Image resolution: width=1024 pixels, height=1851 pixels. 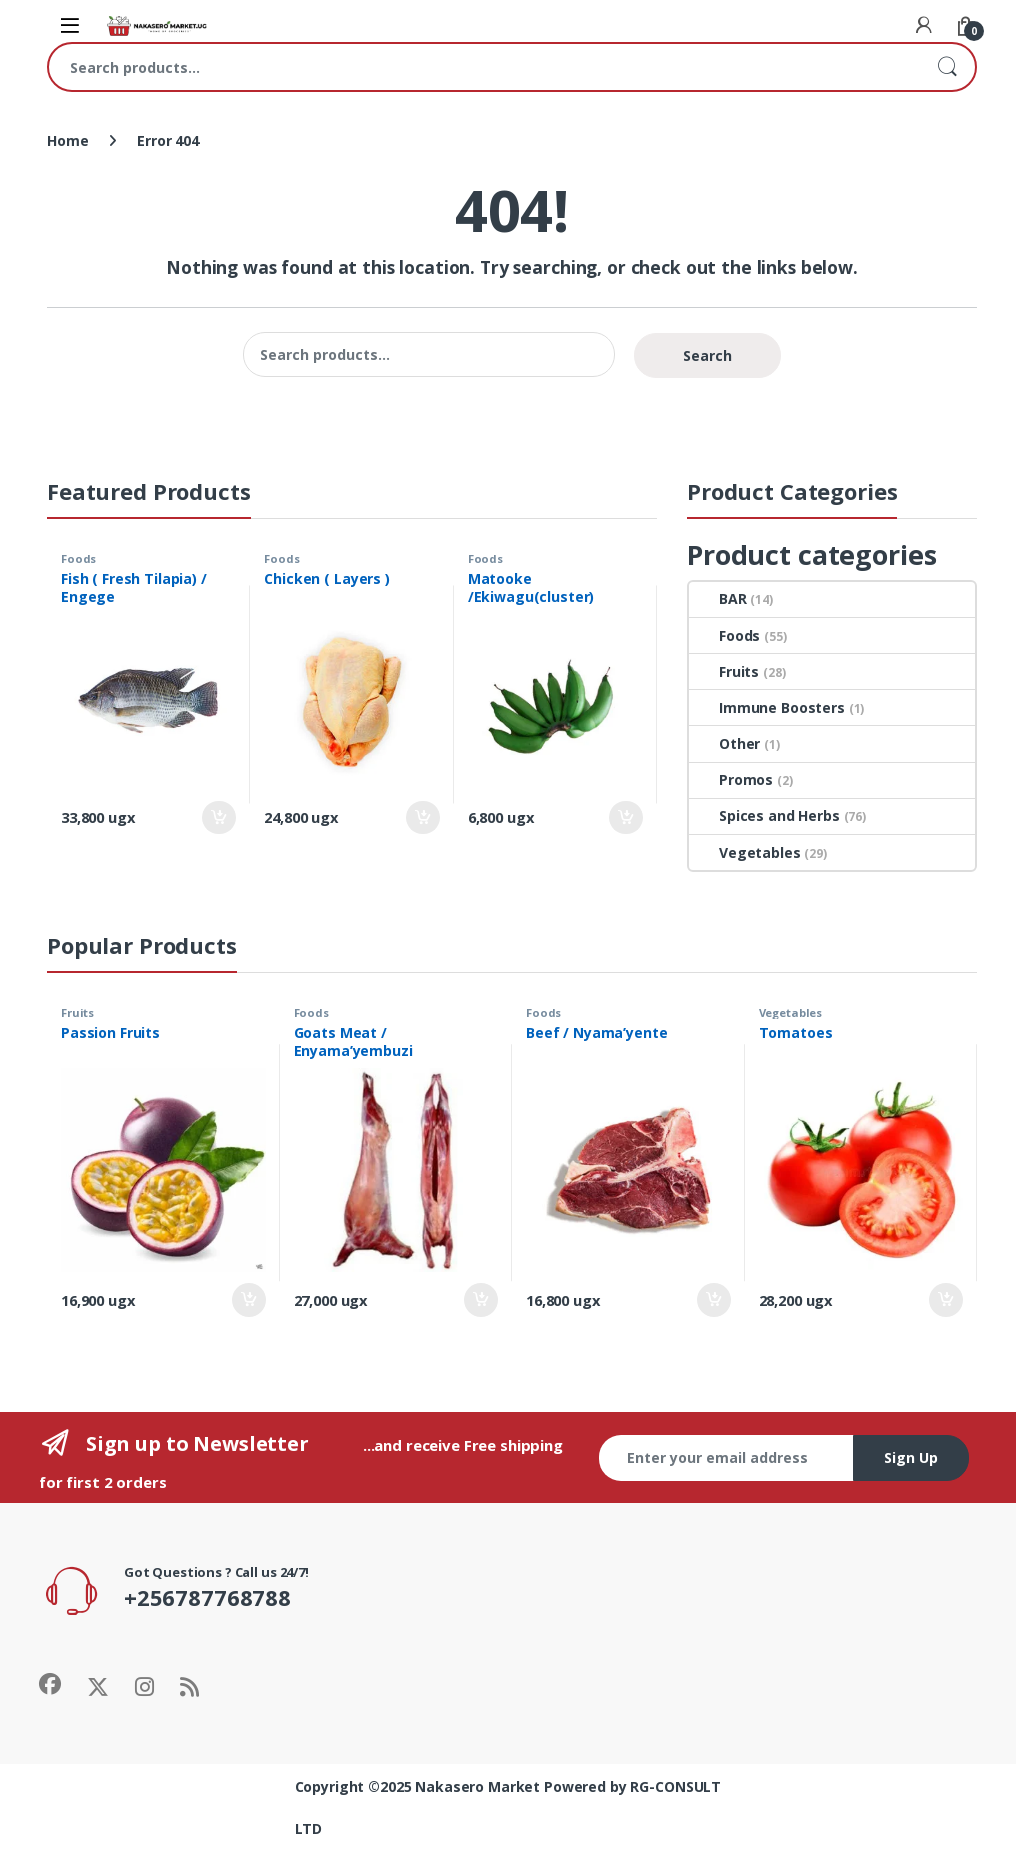 What do you see at coordinates (67, 140) in the screenshot?
I see `Home` at bounding box center [67, 140].